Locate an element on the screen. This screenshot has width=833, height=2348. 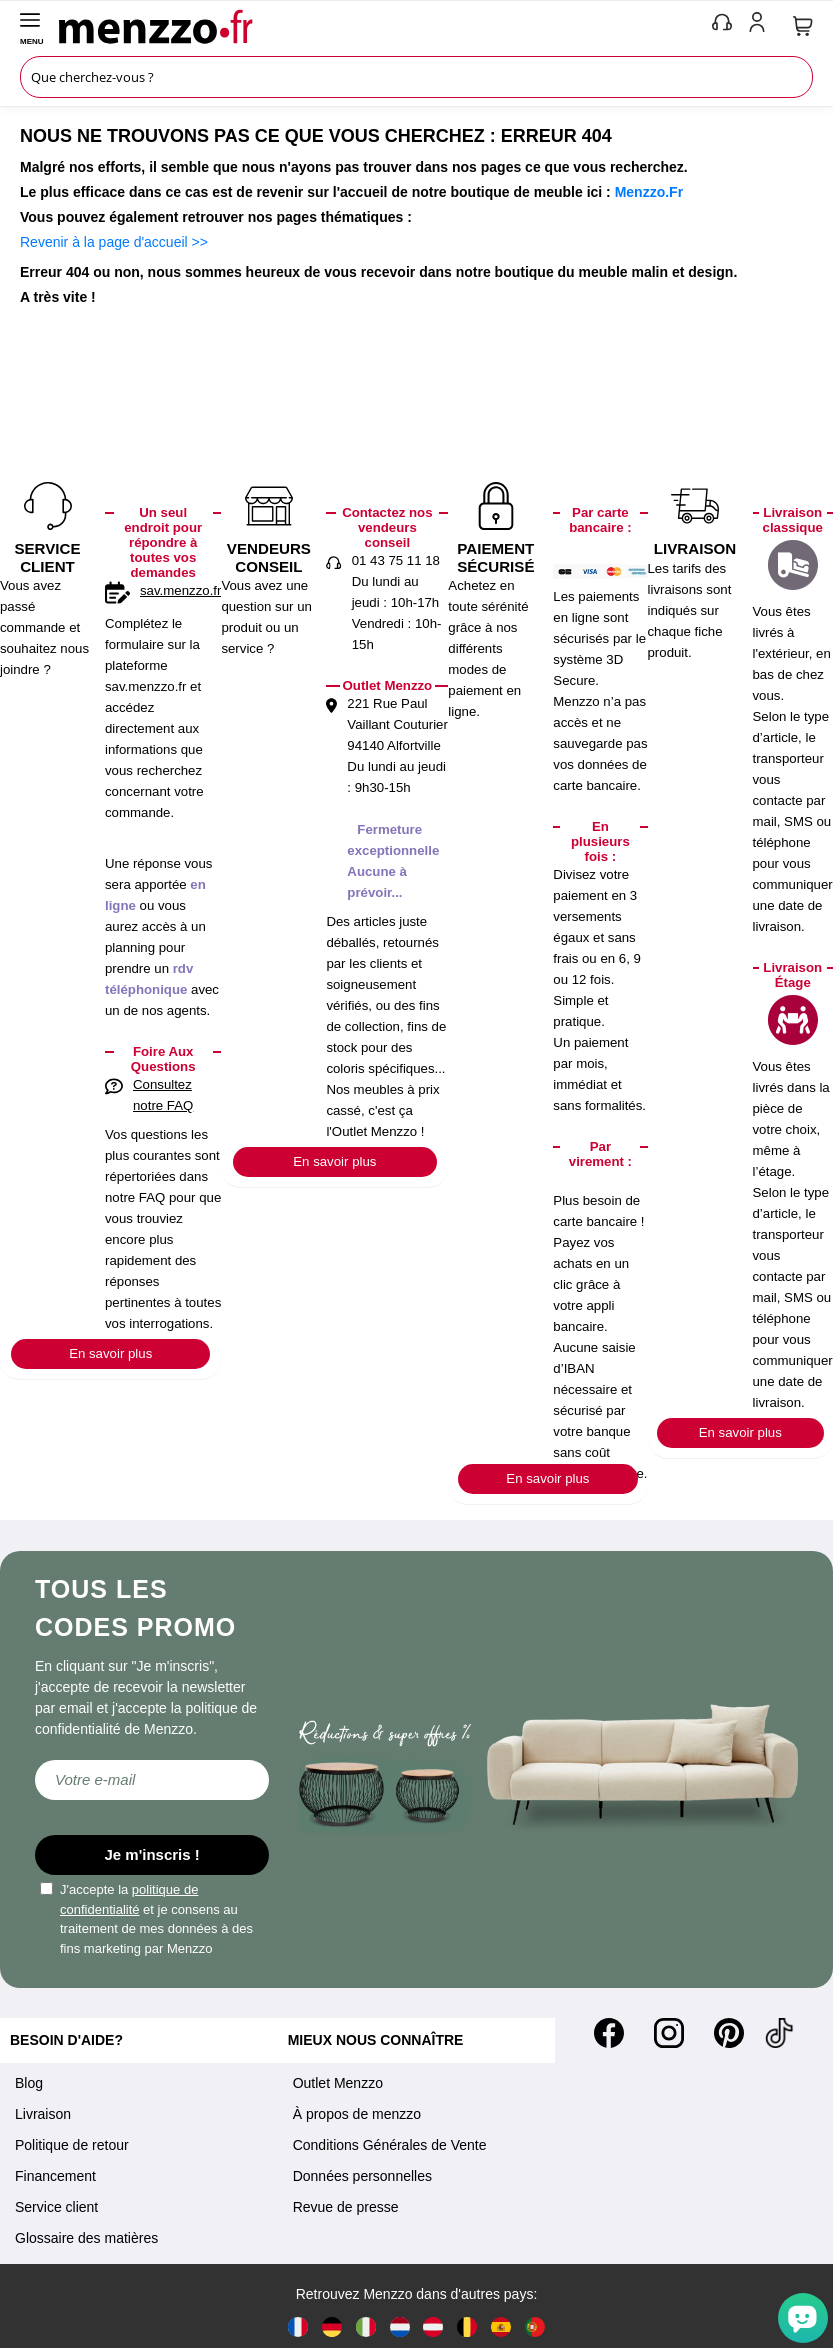
[phone-mobile] is located at coordinates (723, 26).